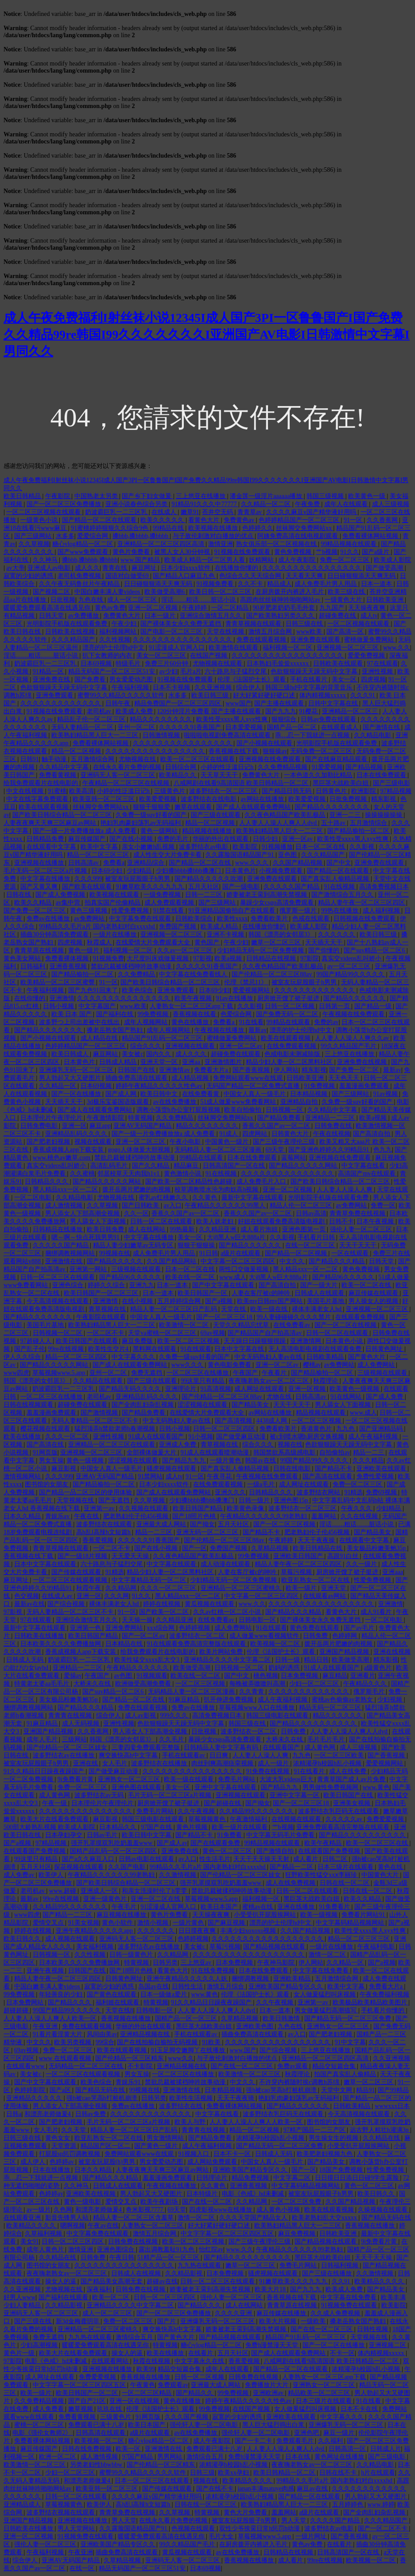 Image resolution: width=415 pixels, height=2576 pixels. I want to click on 国语对白做受69, so click(128, 575).